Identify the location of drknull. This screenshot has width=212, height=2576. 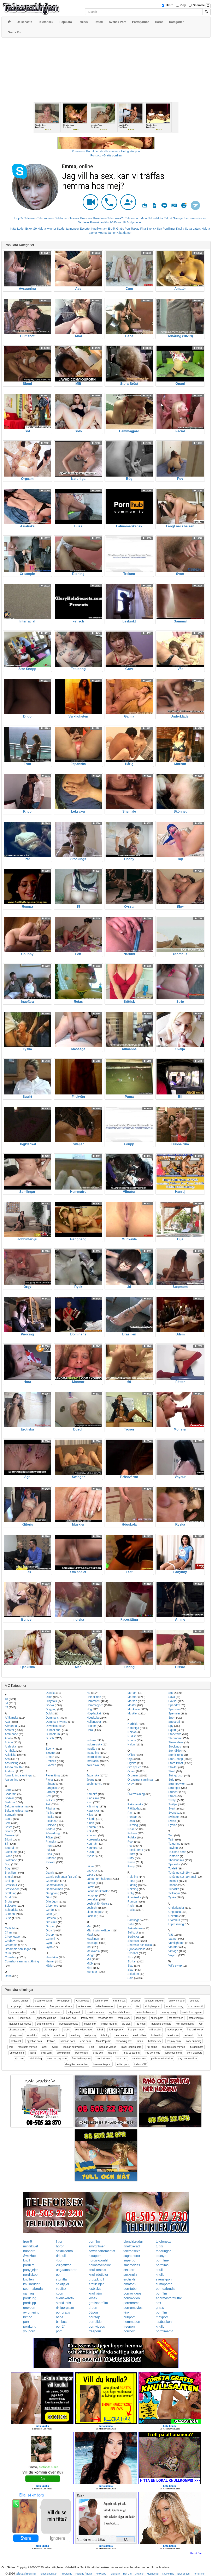
(61, 2256).